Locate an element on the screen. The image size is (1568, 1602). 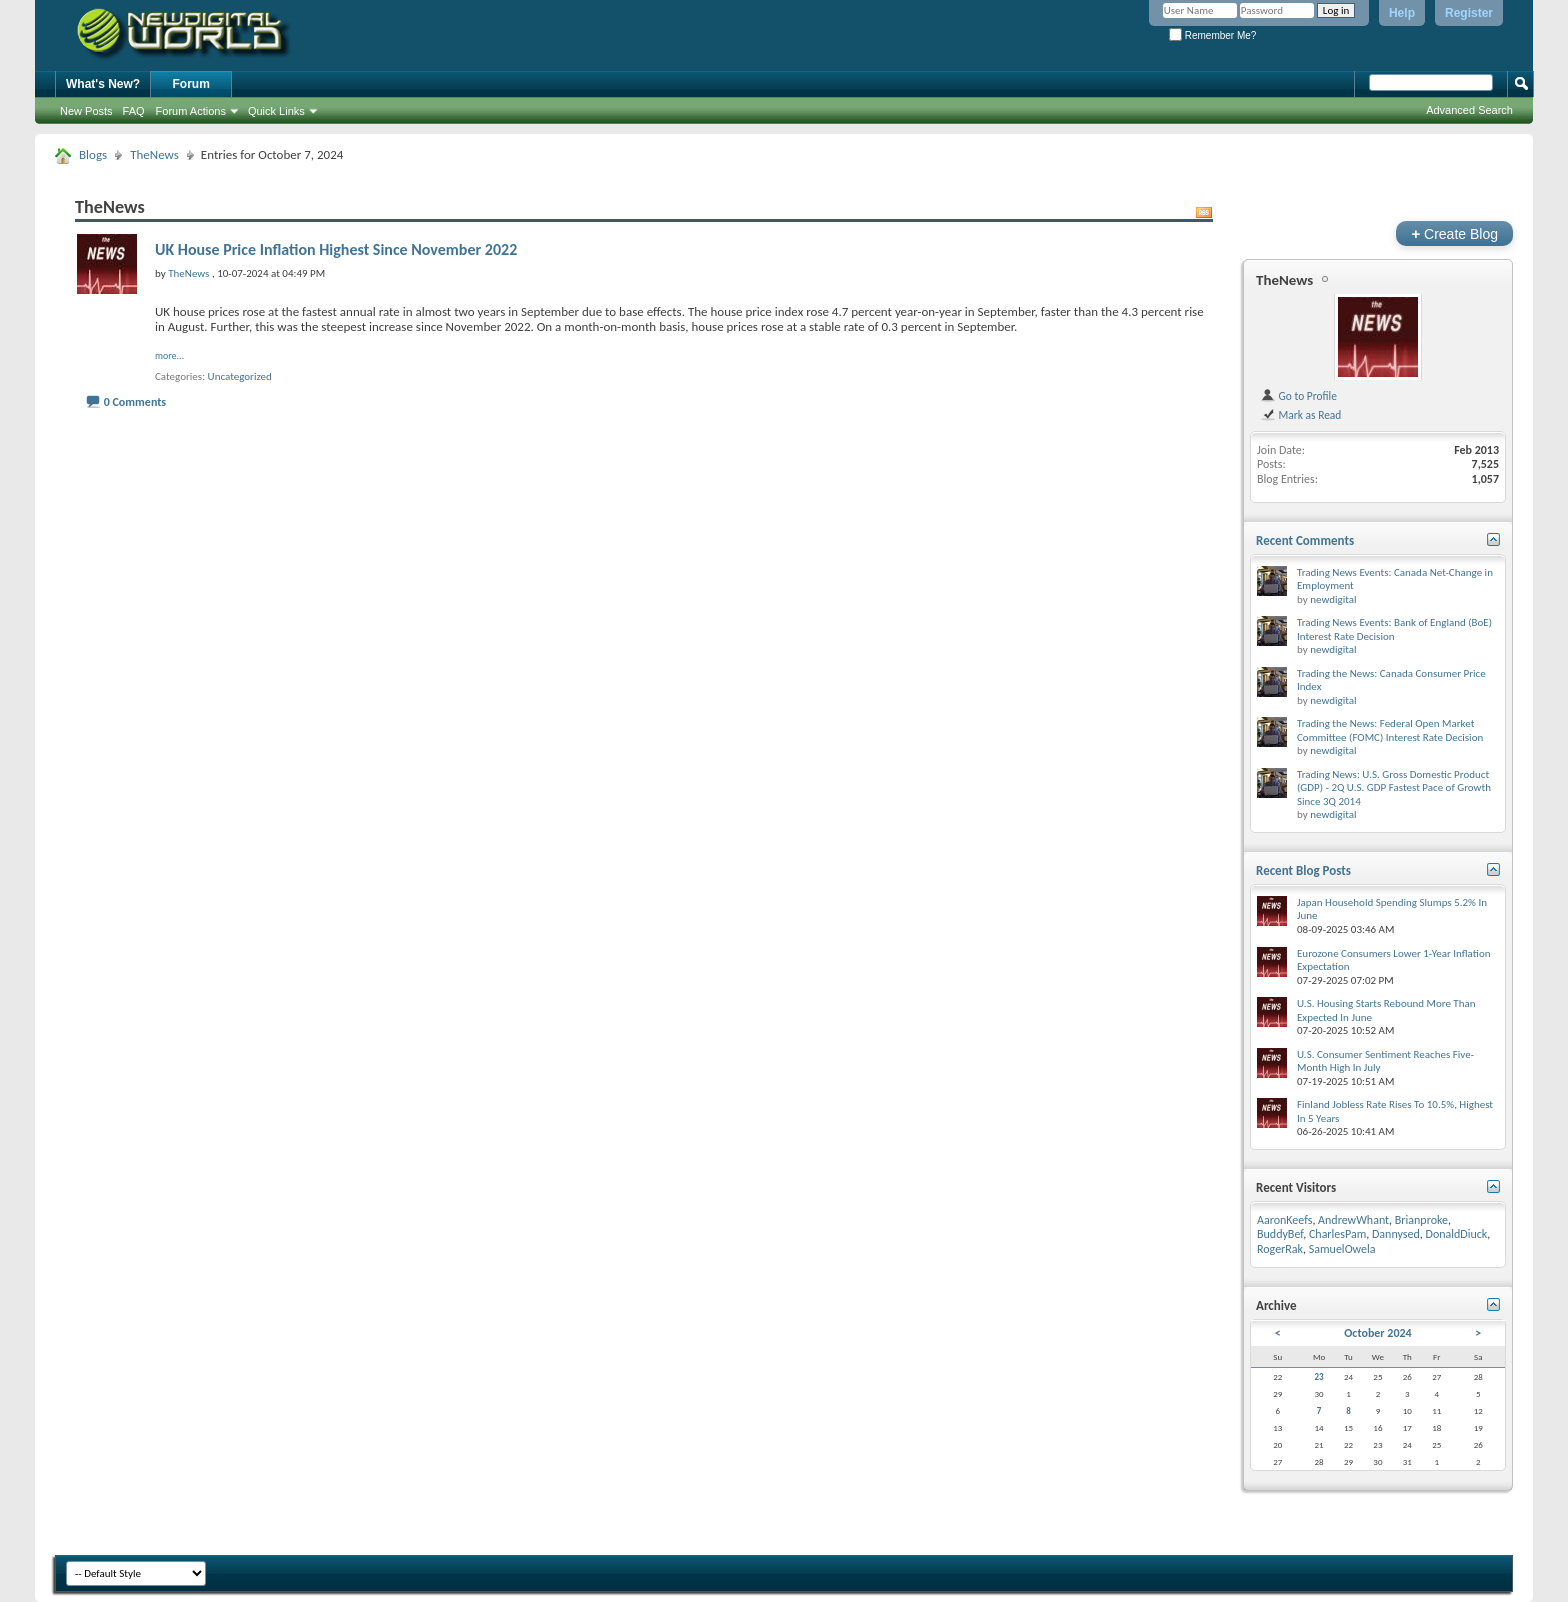
Brianproke is located at coordinates (1421, 1220).